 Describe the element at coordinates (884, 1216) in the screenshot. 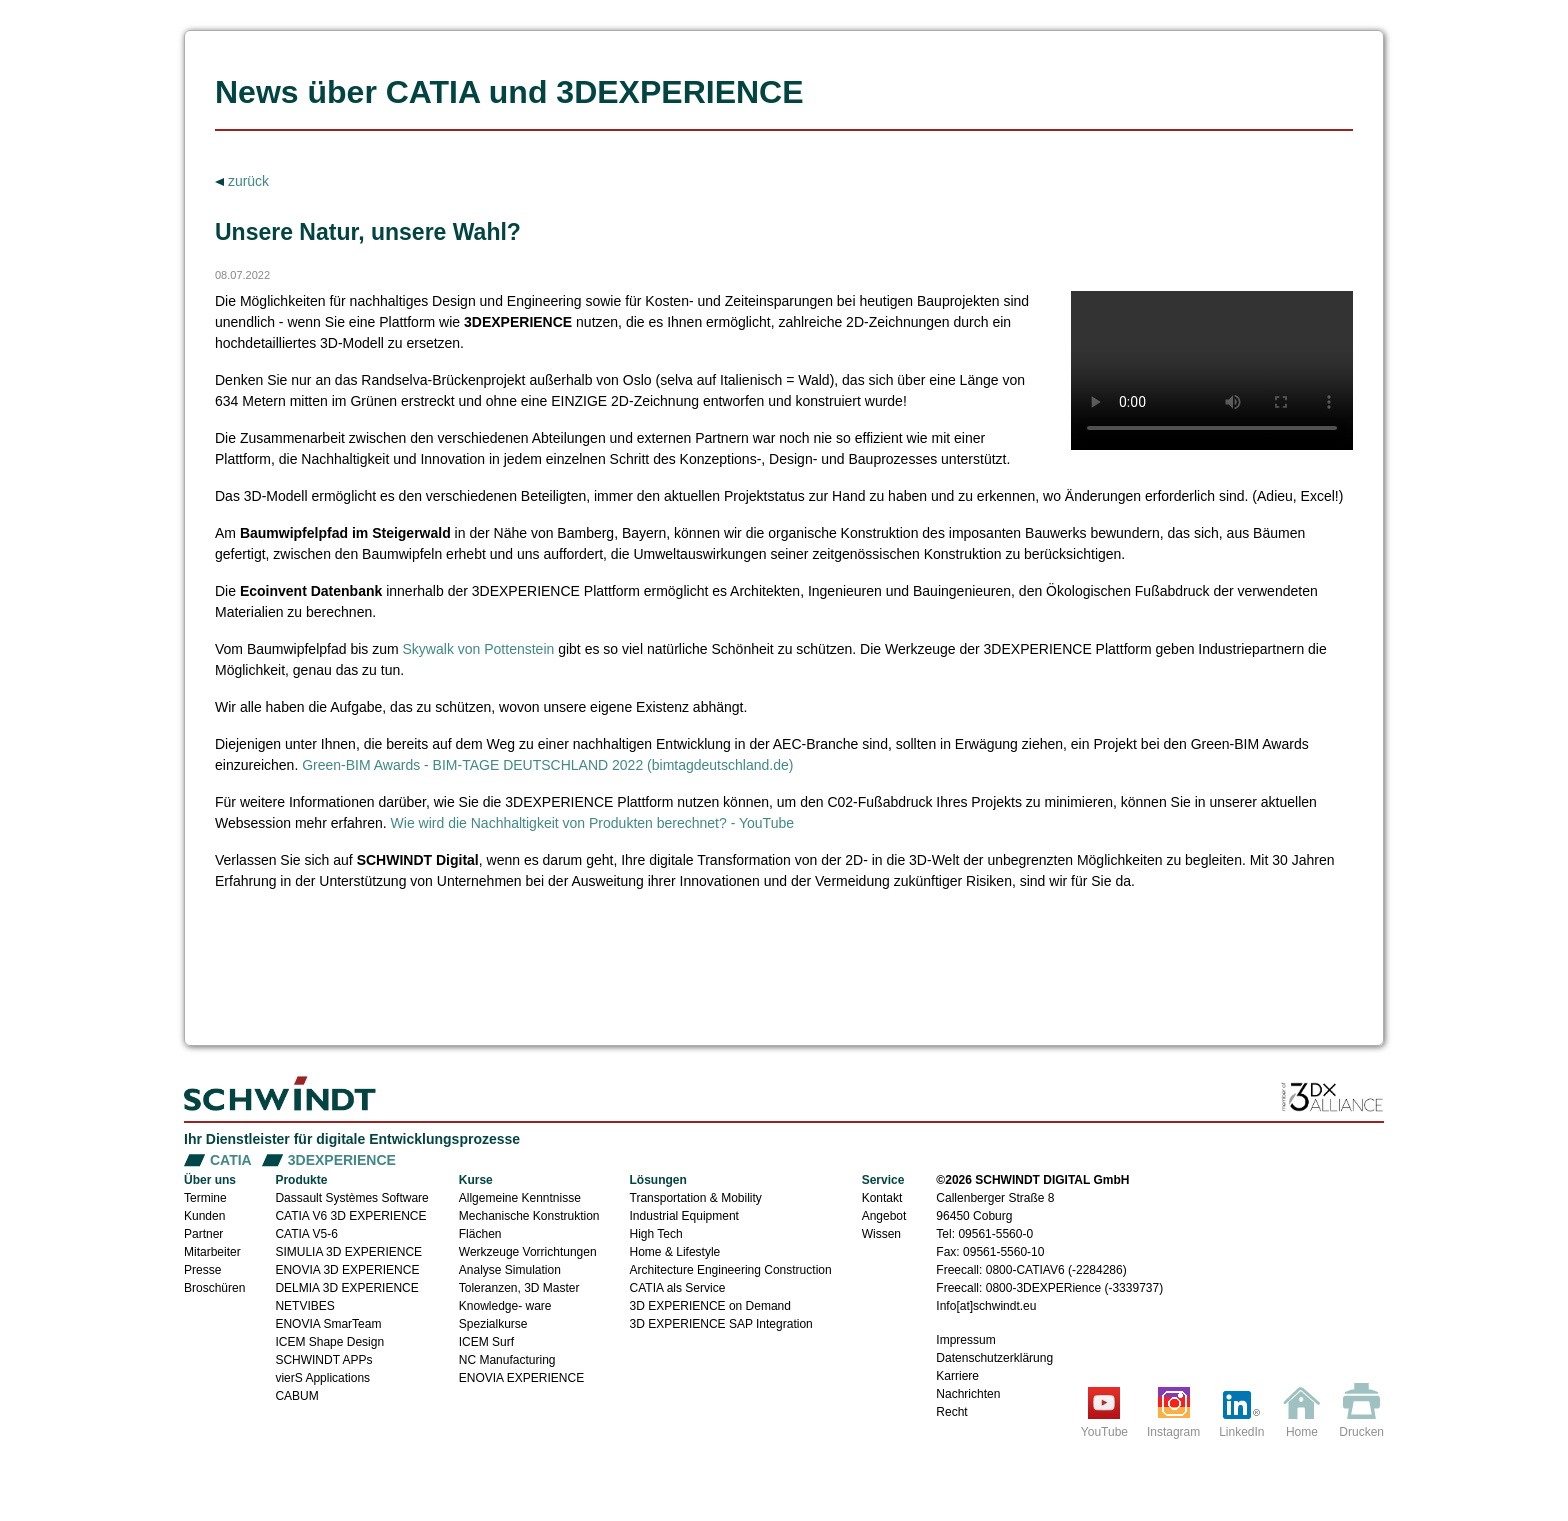

I see `Angebot` at that location.